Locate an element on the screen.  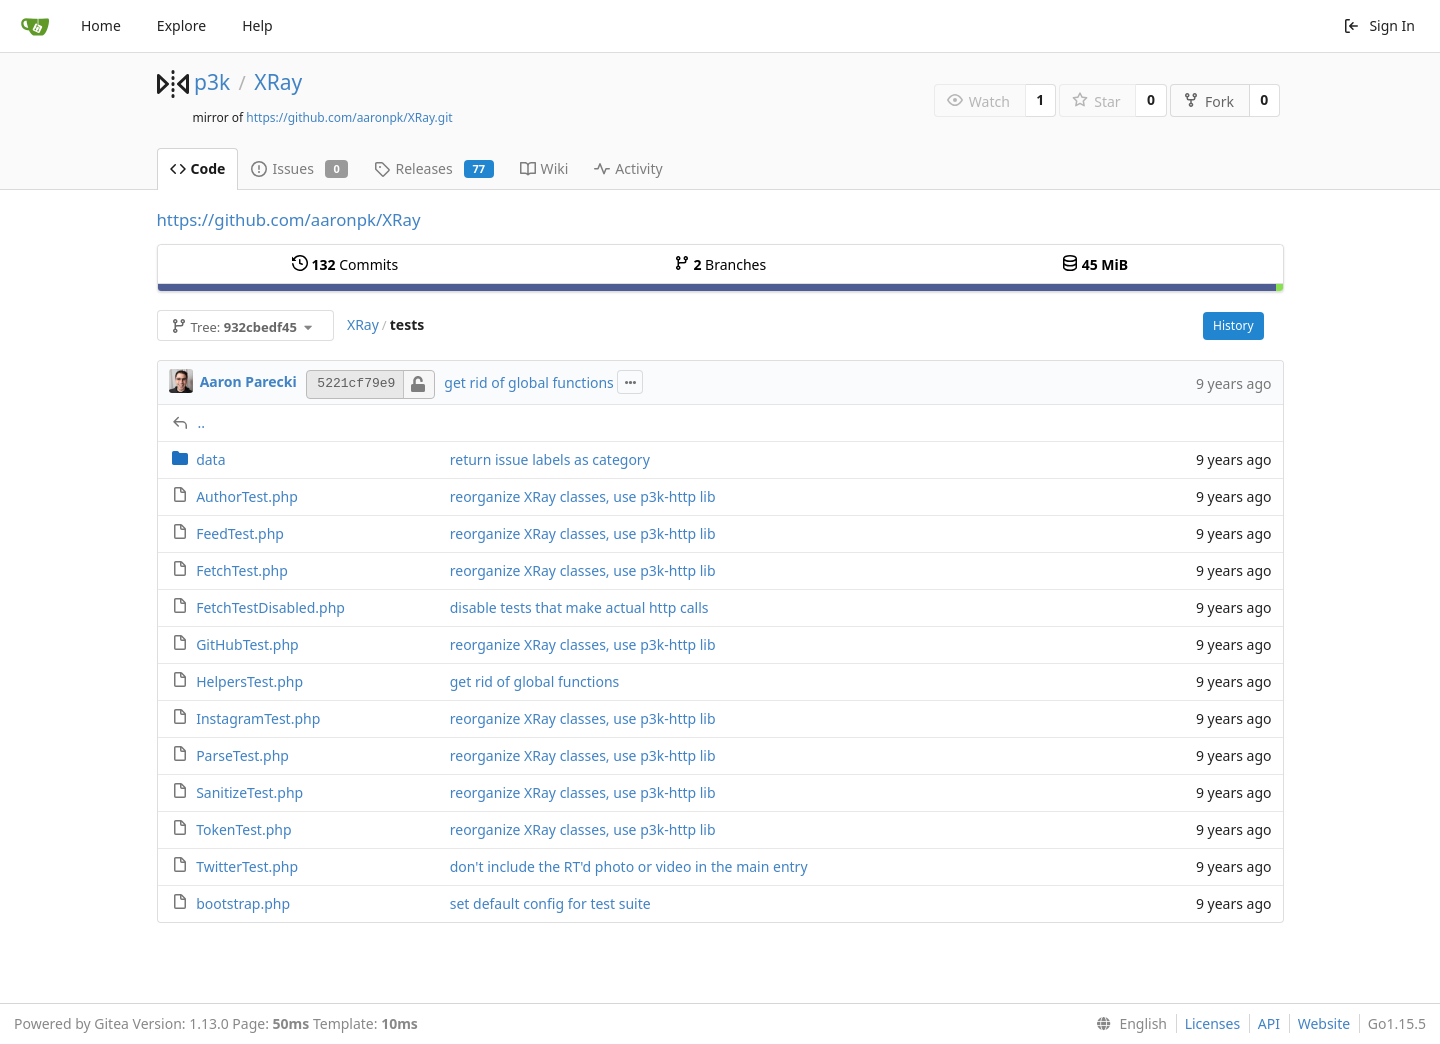
Fork is located at coordinates (1208, 101).